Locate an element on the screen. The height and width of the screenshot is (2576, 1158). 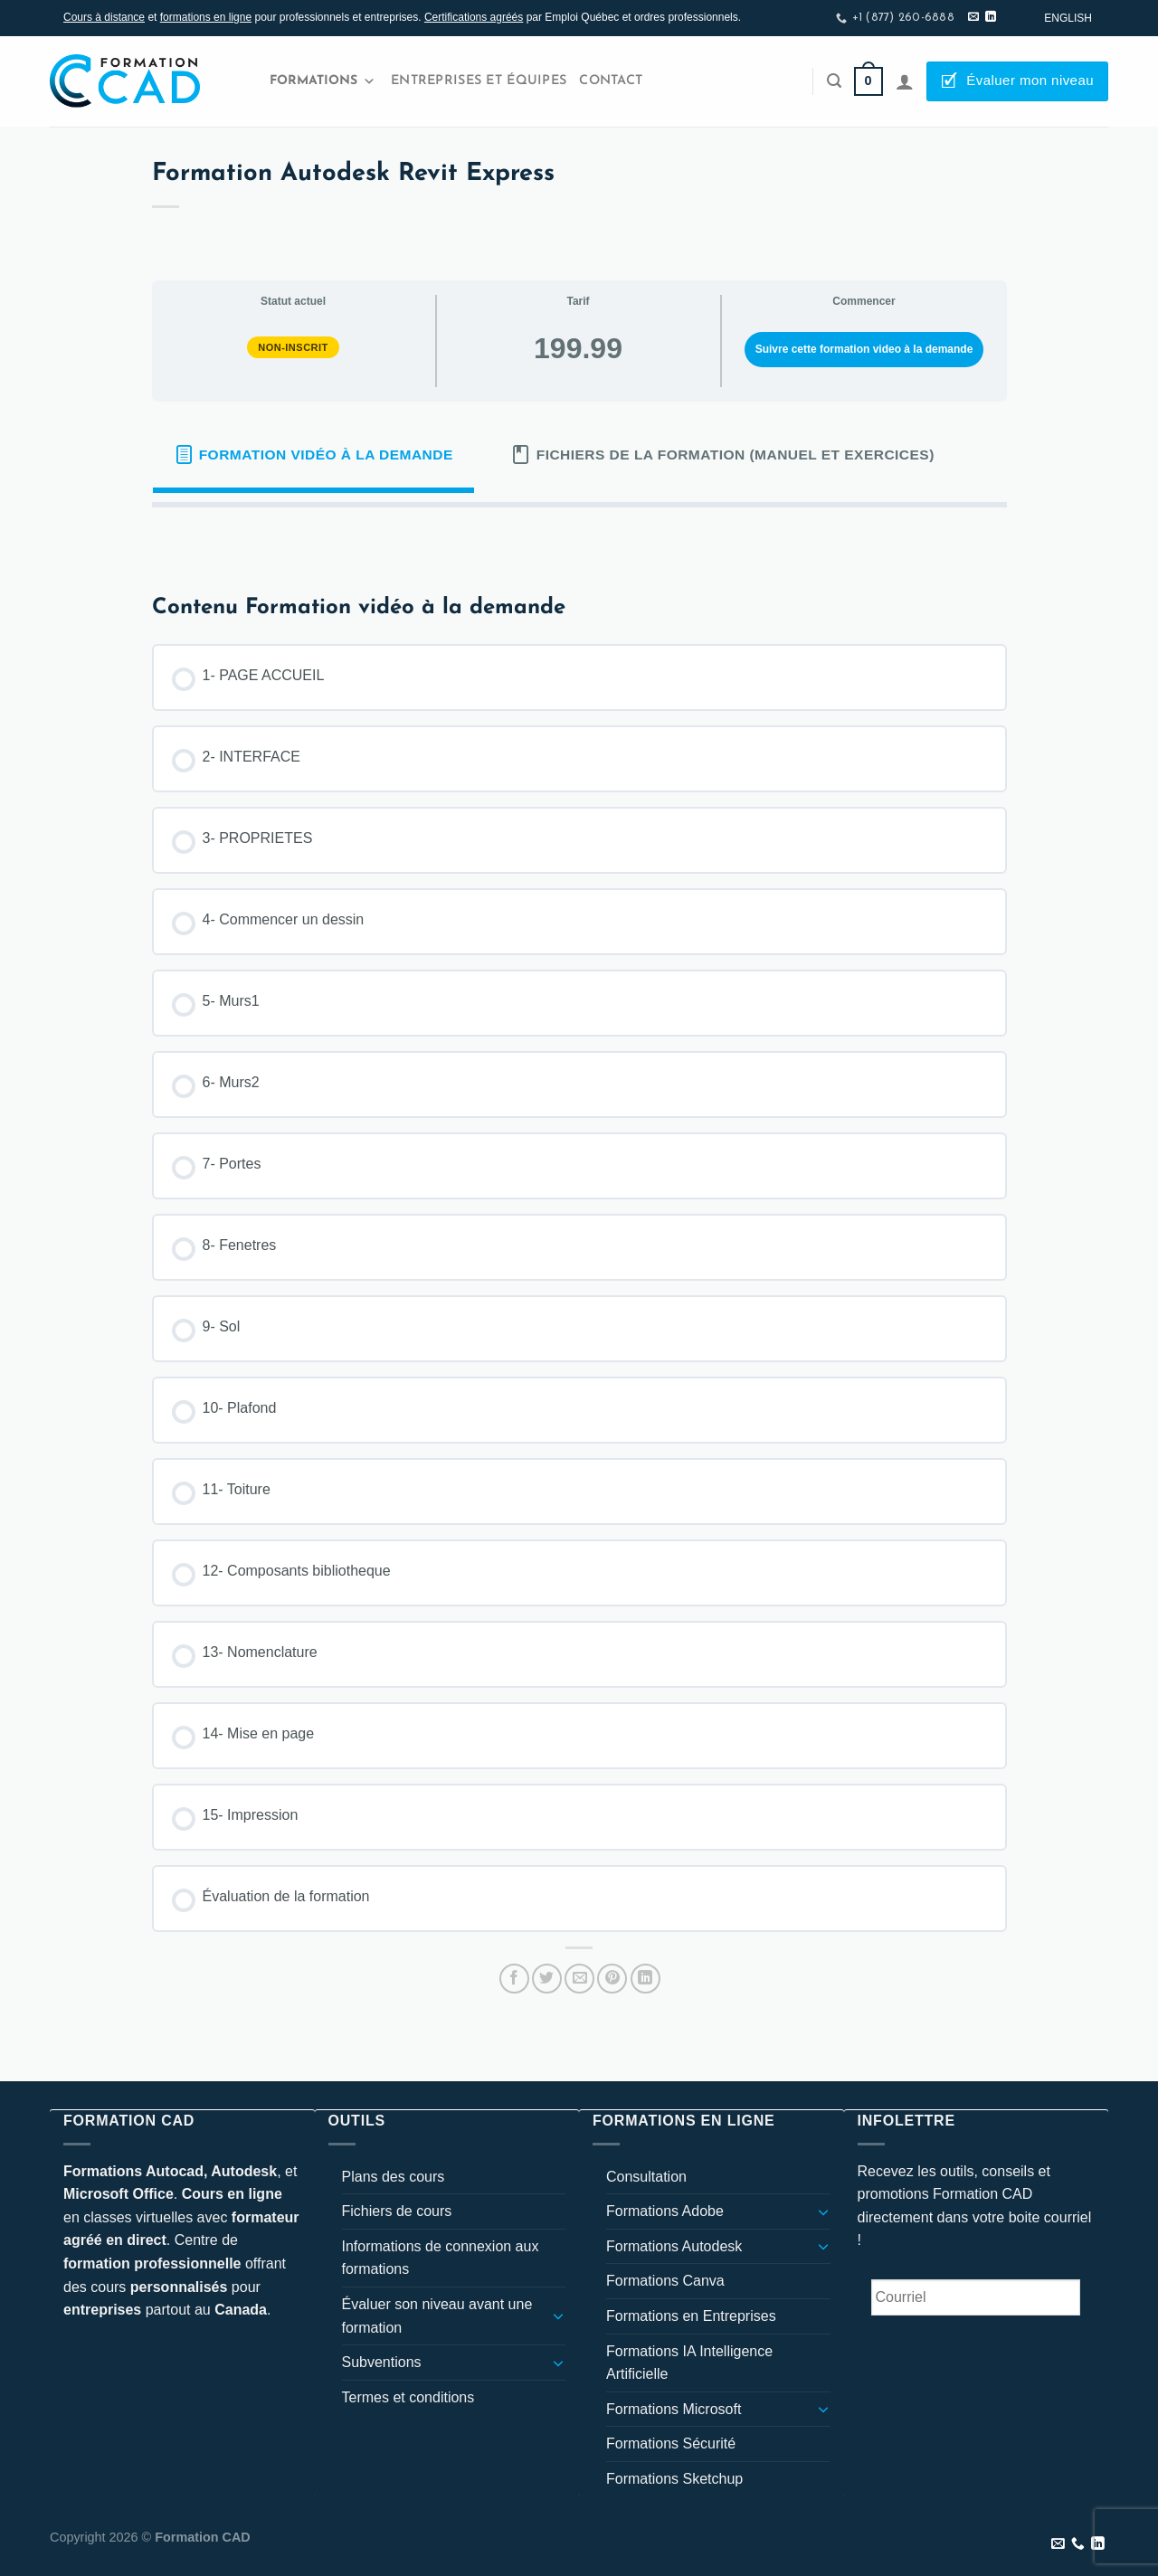
Informations de connexion aux formations is located at coordinates (440, 2258).